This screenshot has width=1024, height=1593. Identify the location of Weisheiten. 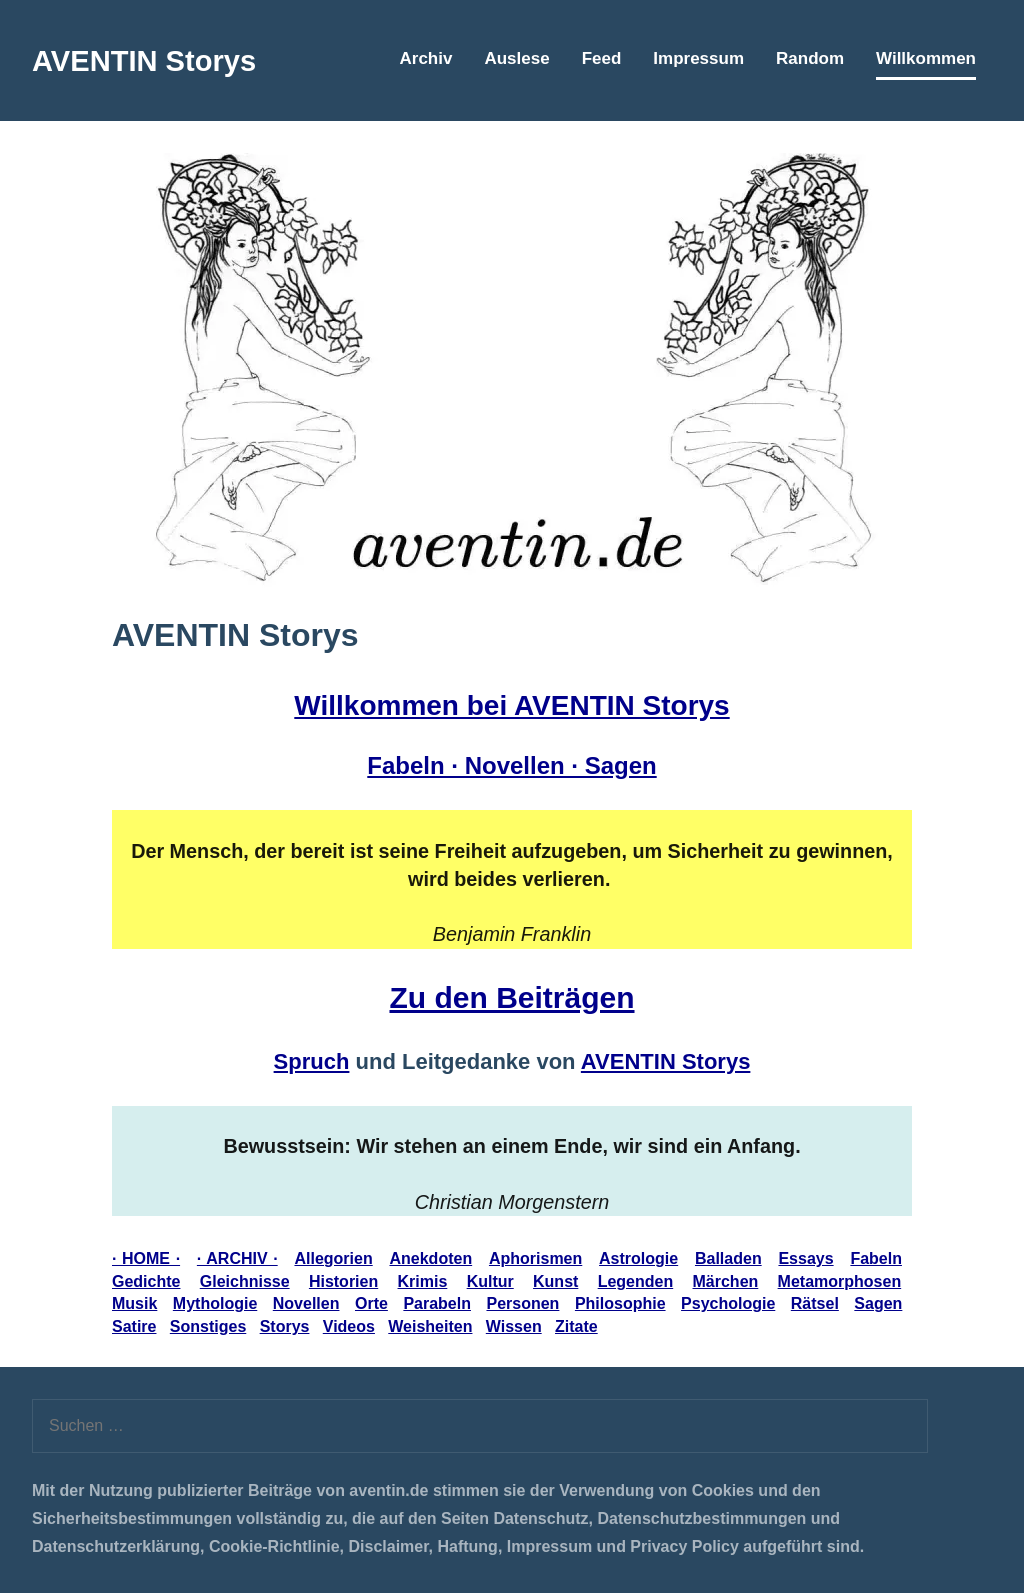
(430, 1326).